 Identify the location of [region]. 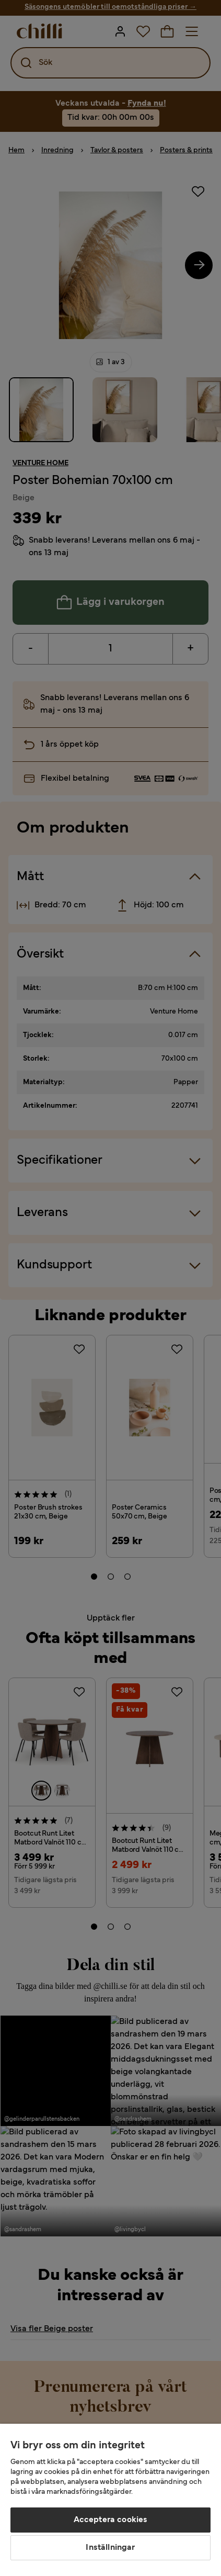
(110, 2500).